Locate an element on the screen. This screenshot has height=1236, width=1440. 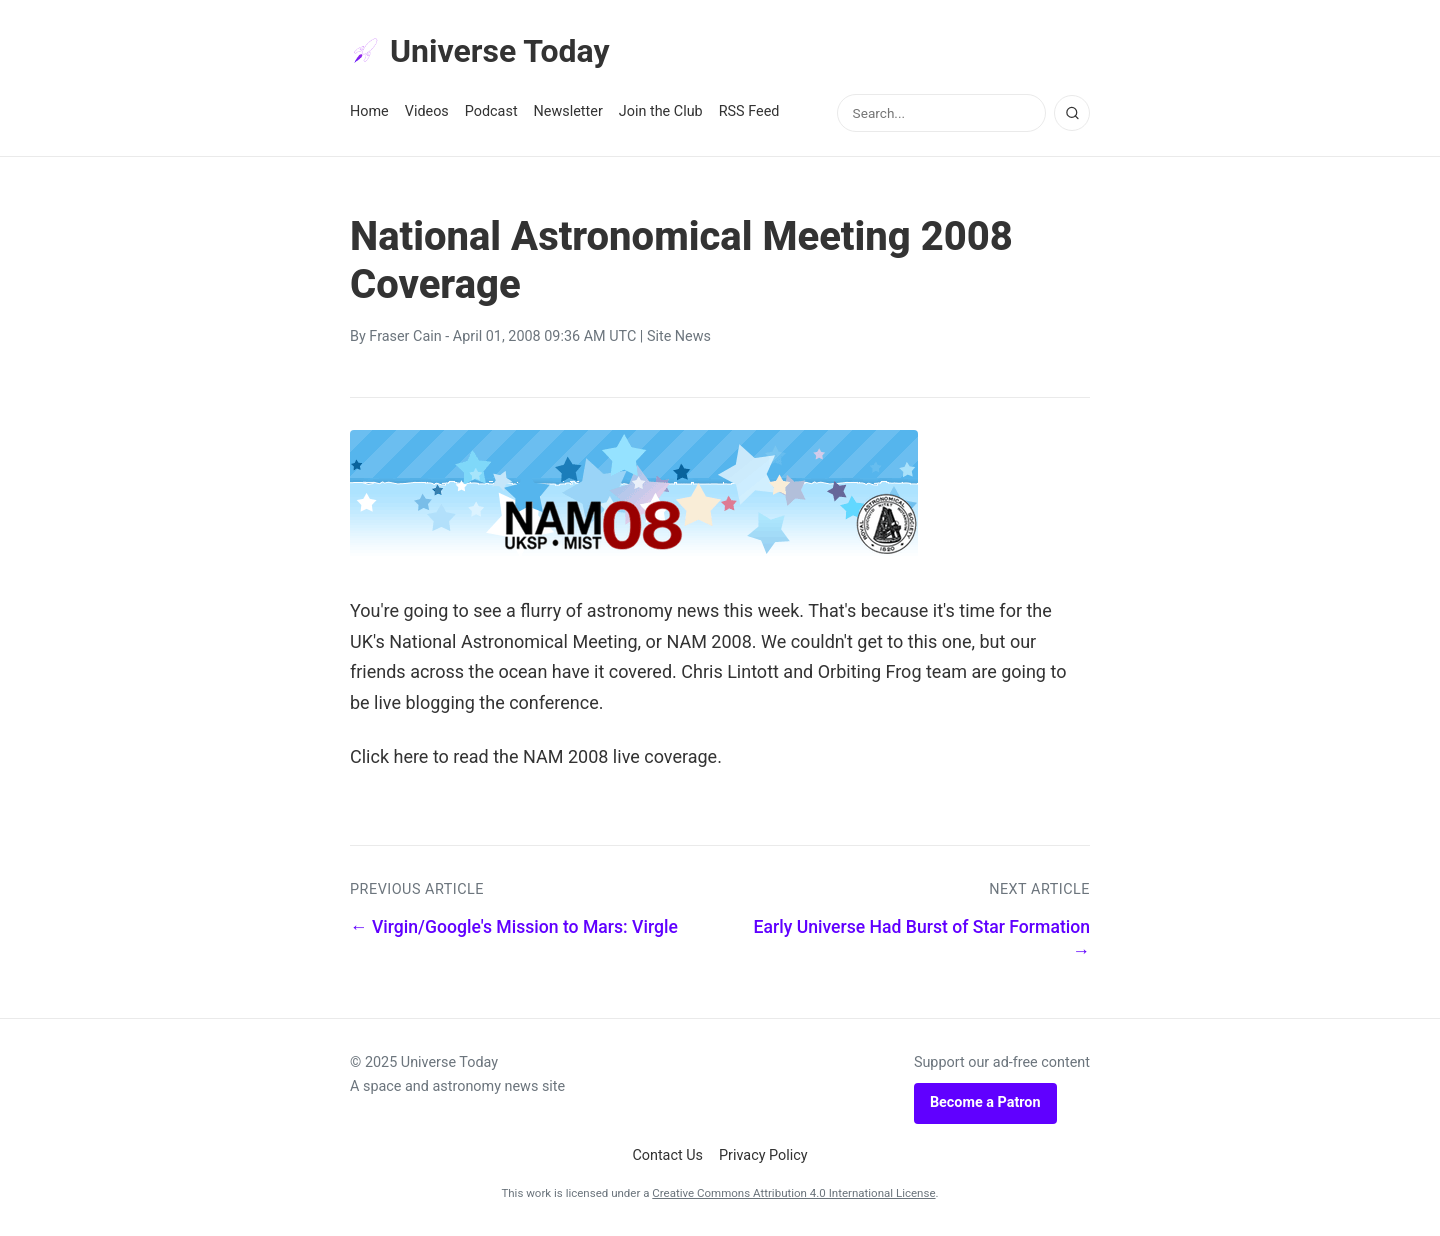
RSS Feed is located at coordinates (749, 111).